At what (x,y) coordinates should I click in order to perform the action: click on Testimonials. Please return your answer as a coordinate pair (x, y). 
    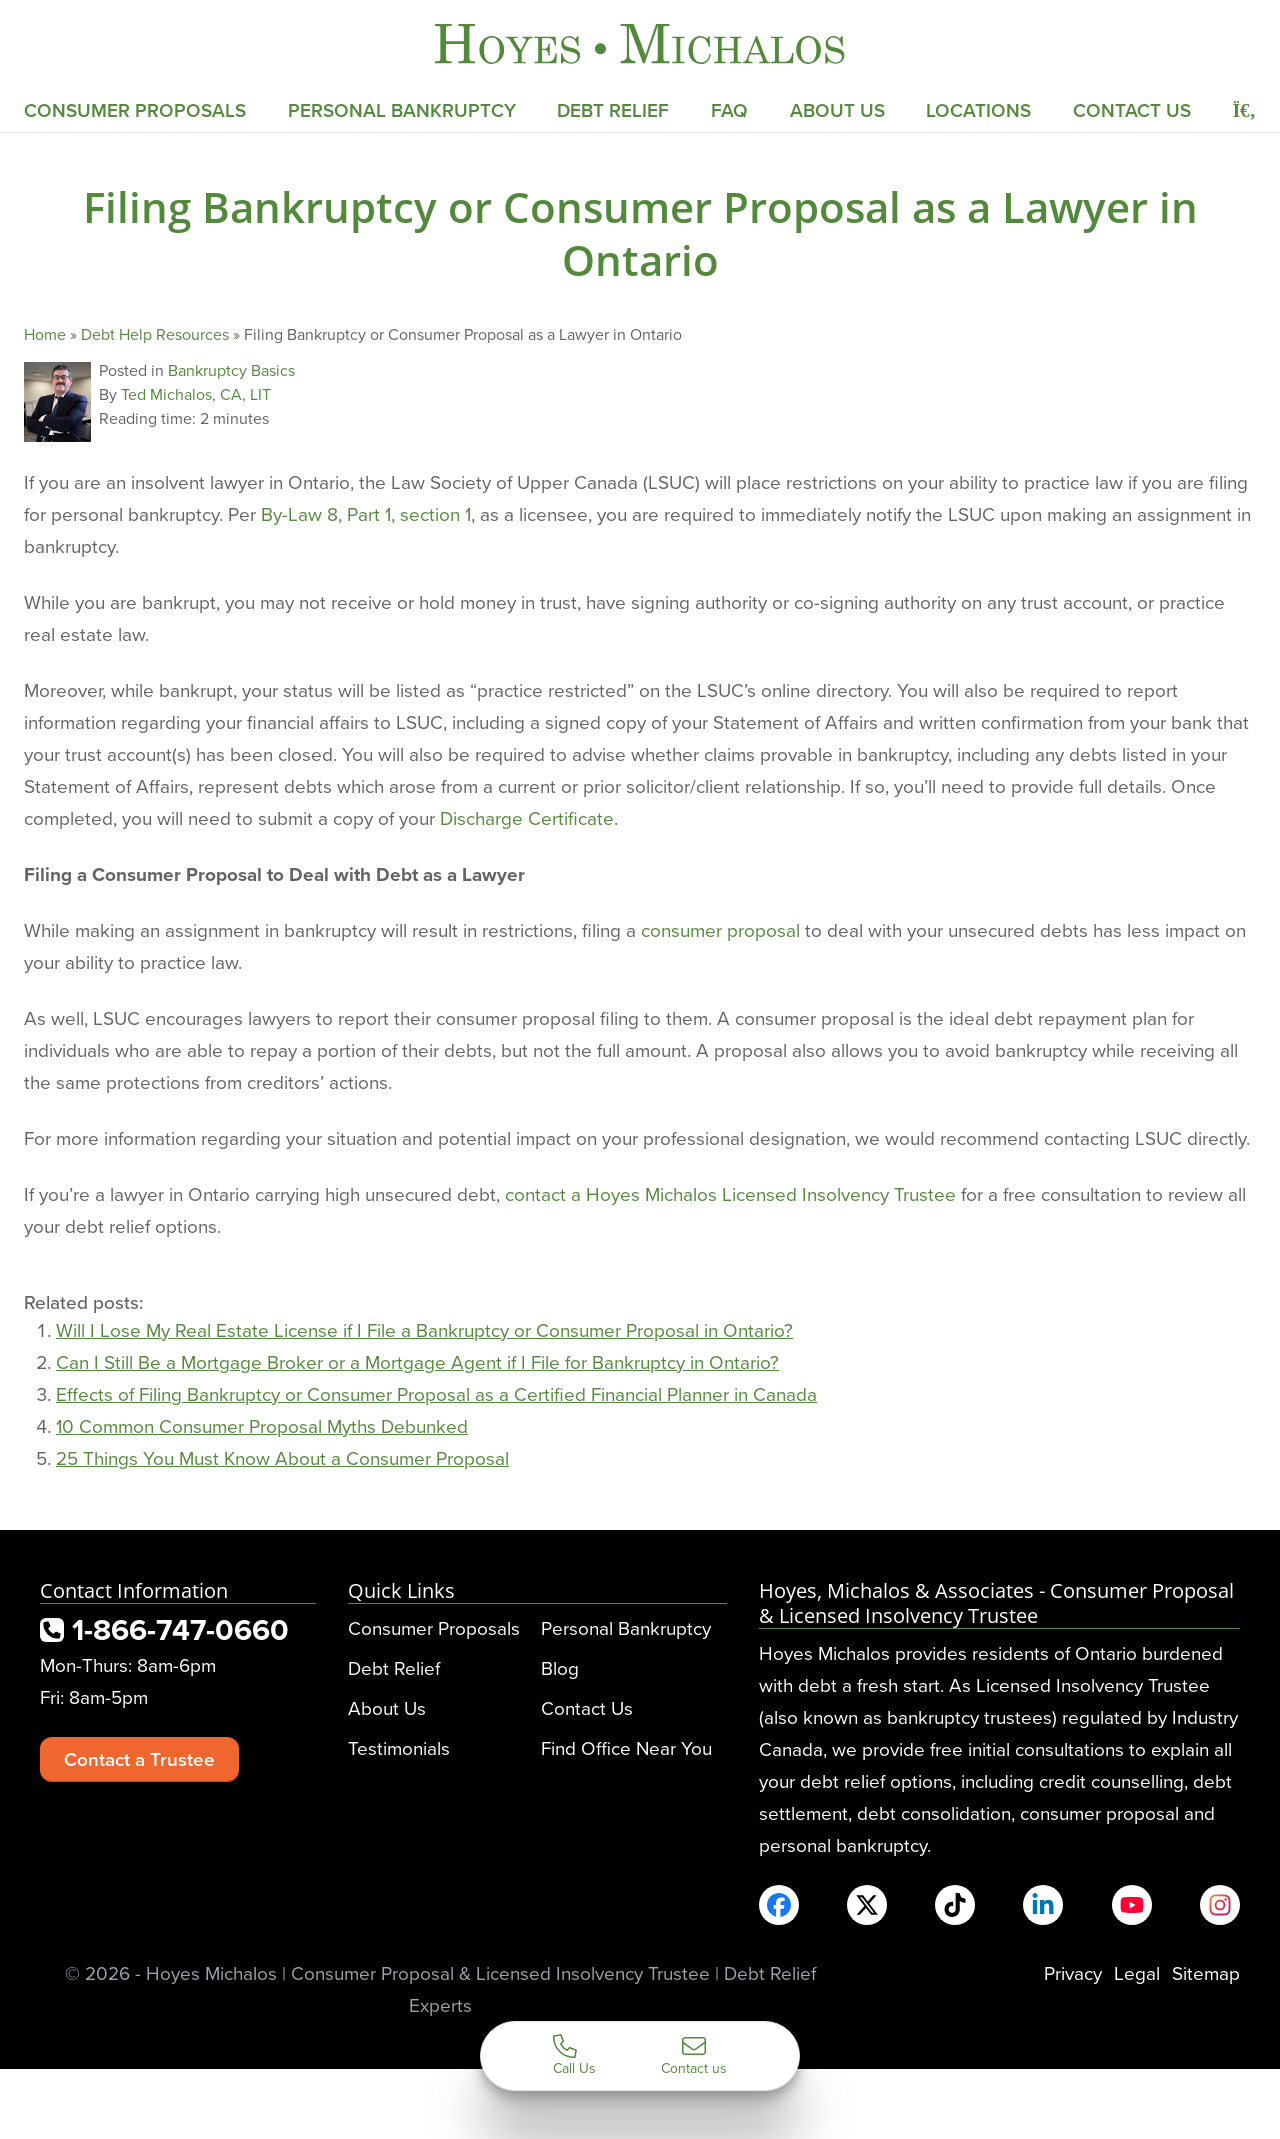
    Looking at the image, I should click on (399, 1747).